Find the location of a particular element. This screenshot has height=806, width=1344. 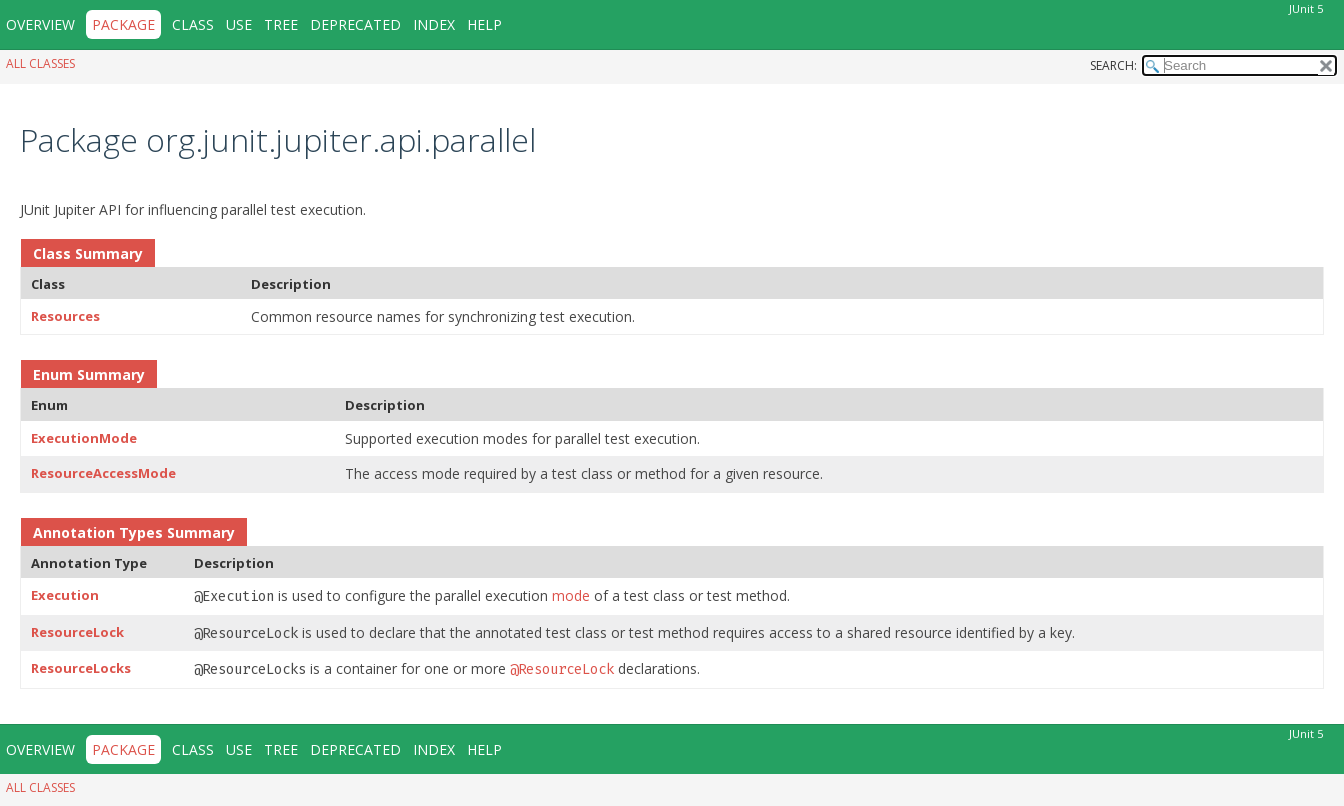

Help is located at coordinates (484, 24).